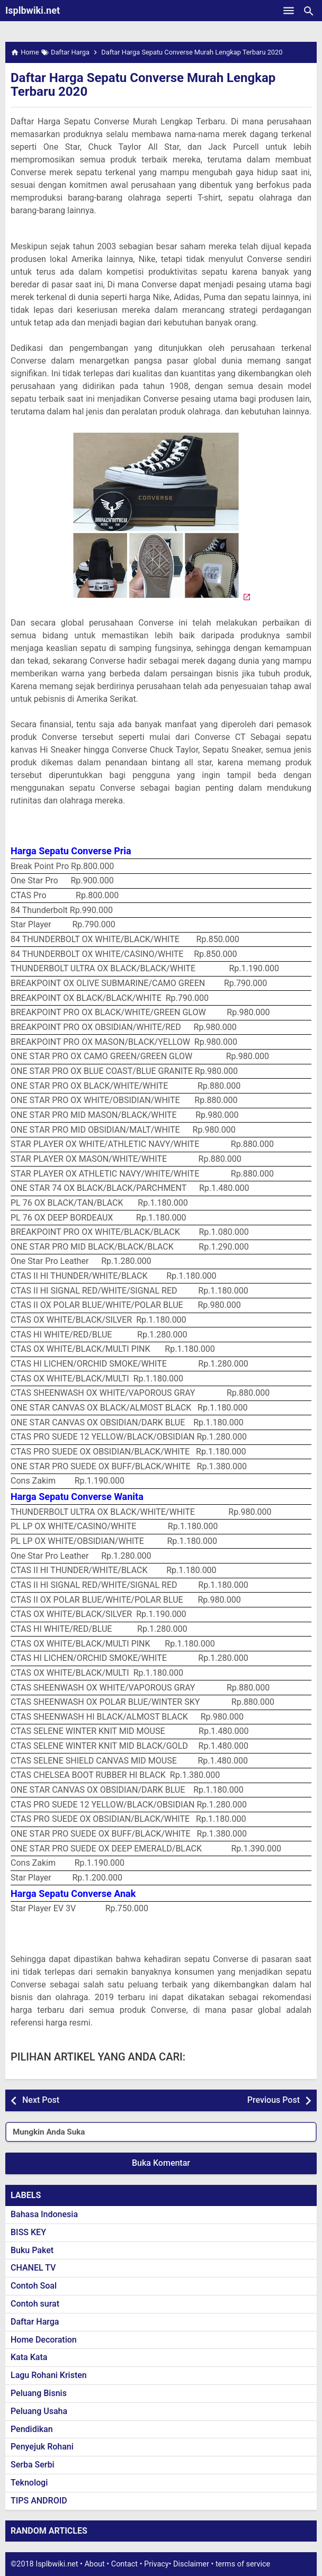 The image size is (322, 2576). I want to click on Previous Post, so click(273, 2100).